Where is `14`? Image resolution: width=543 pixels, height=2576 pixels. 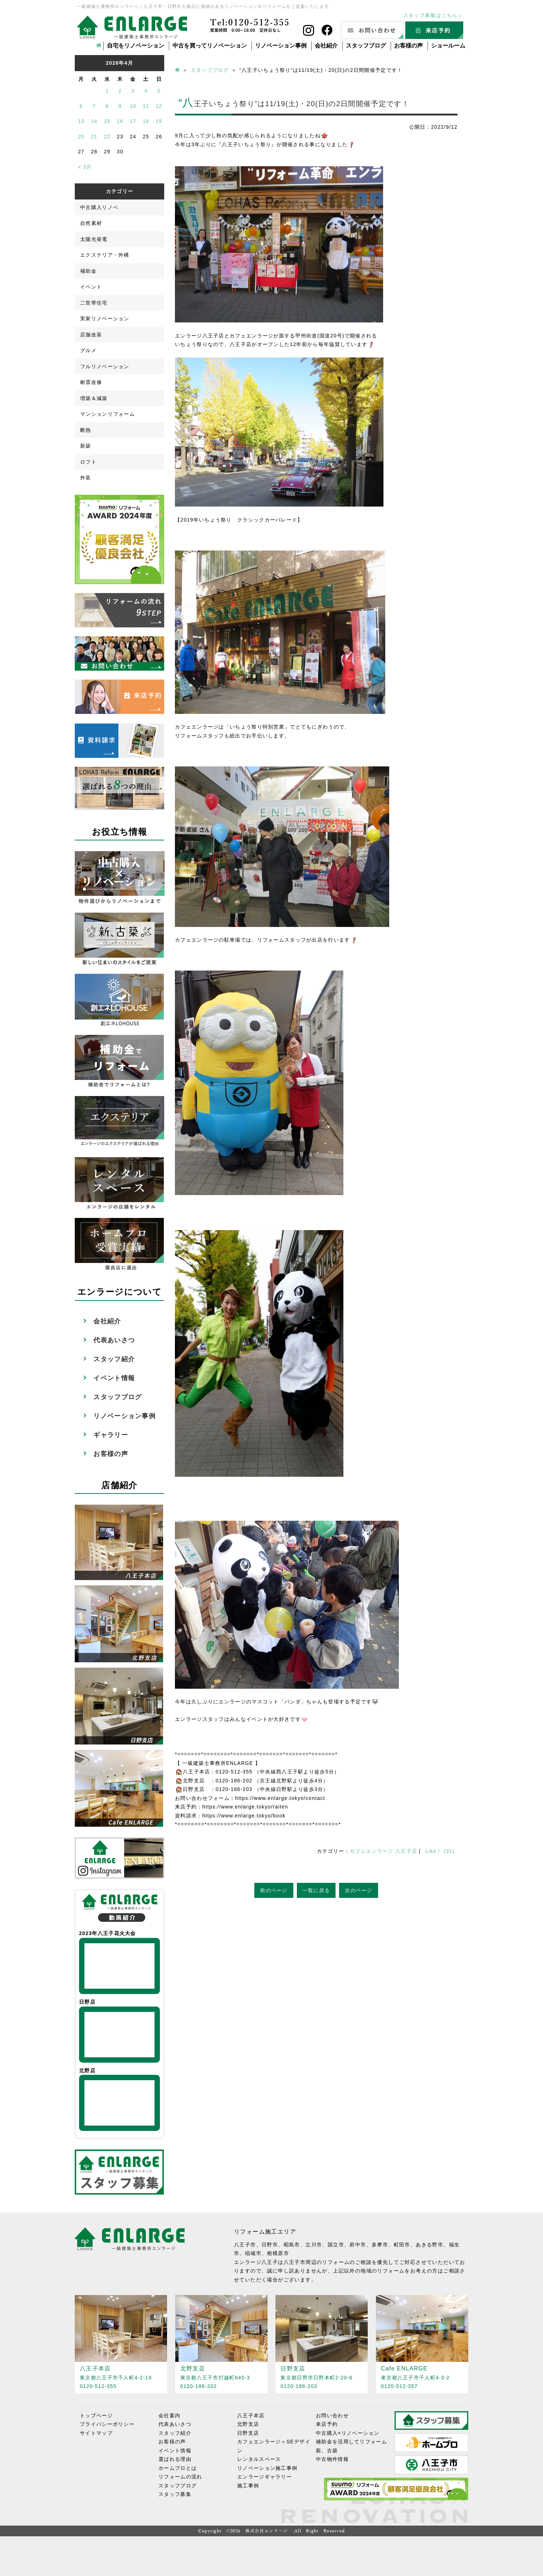
14 is located at coordinates (94, 121).